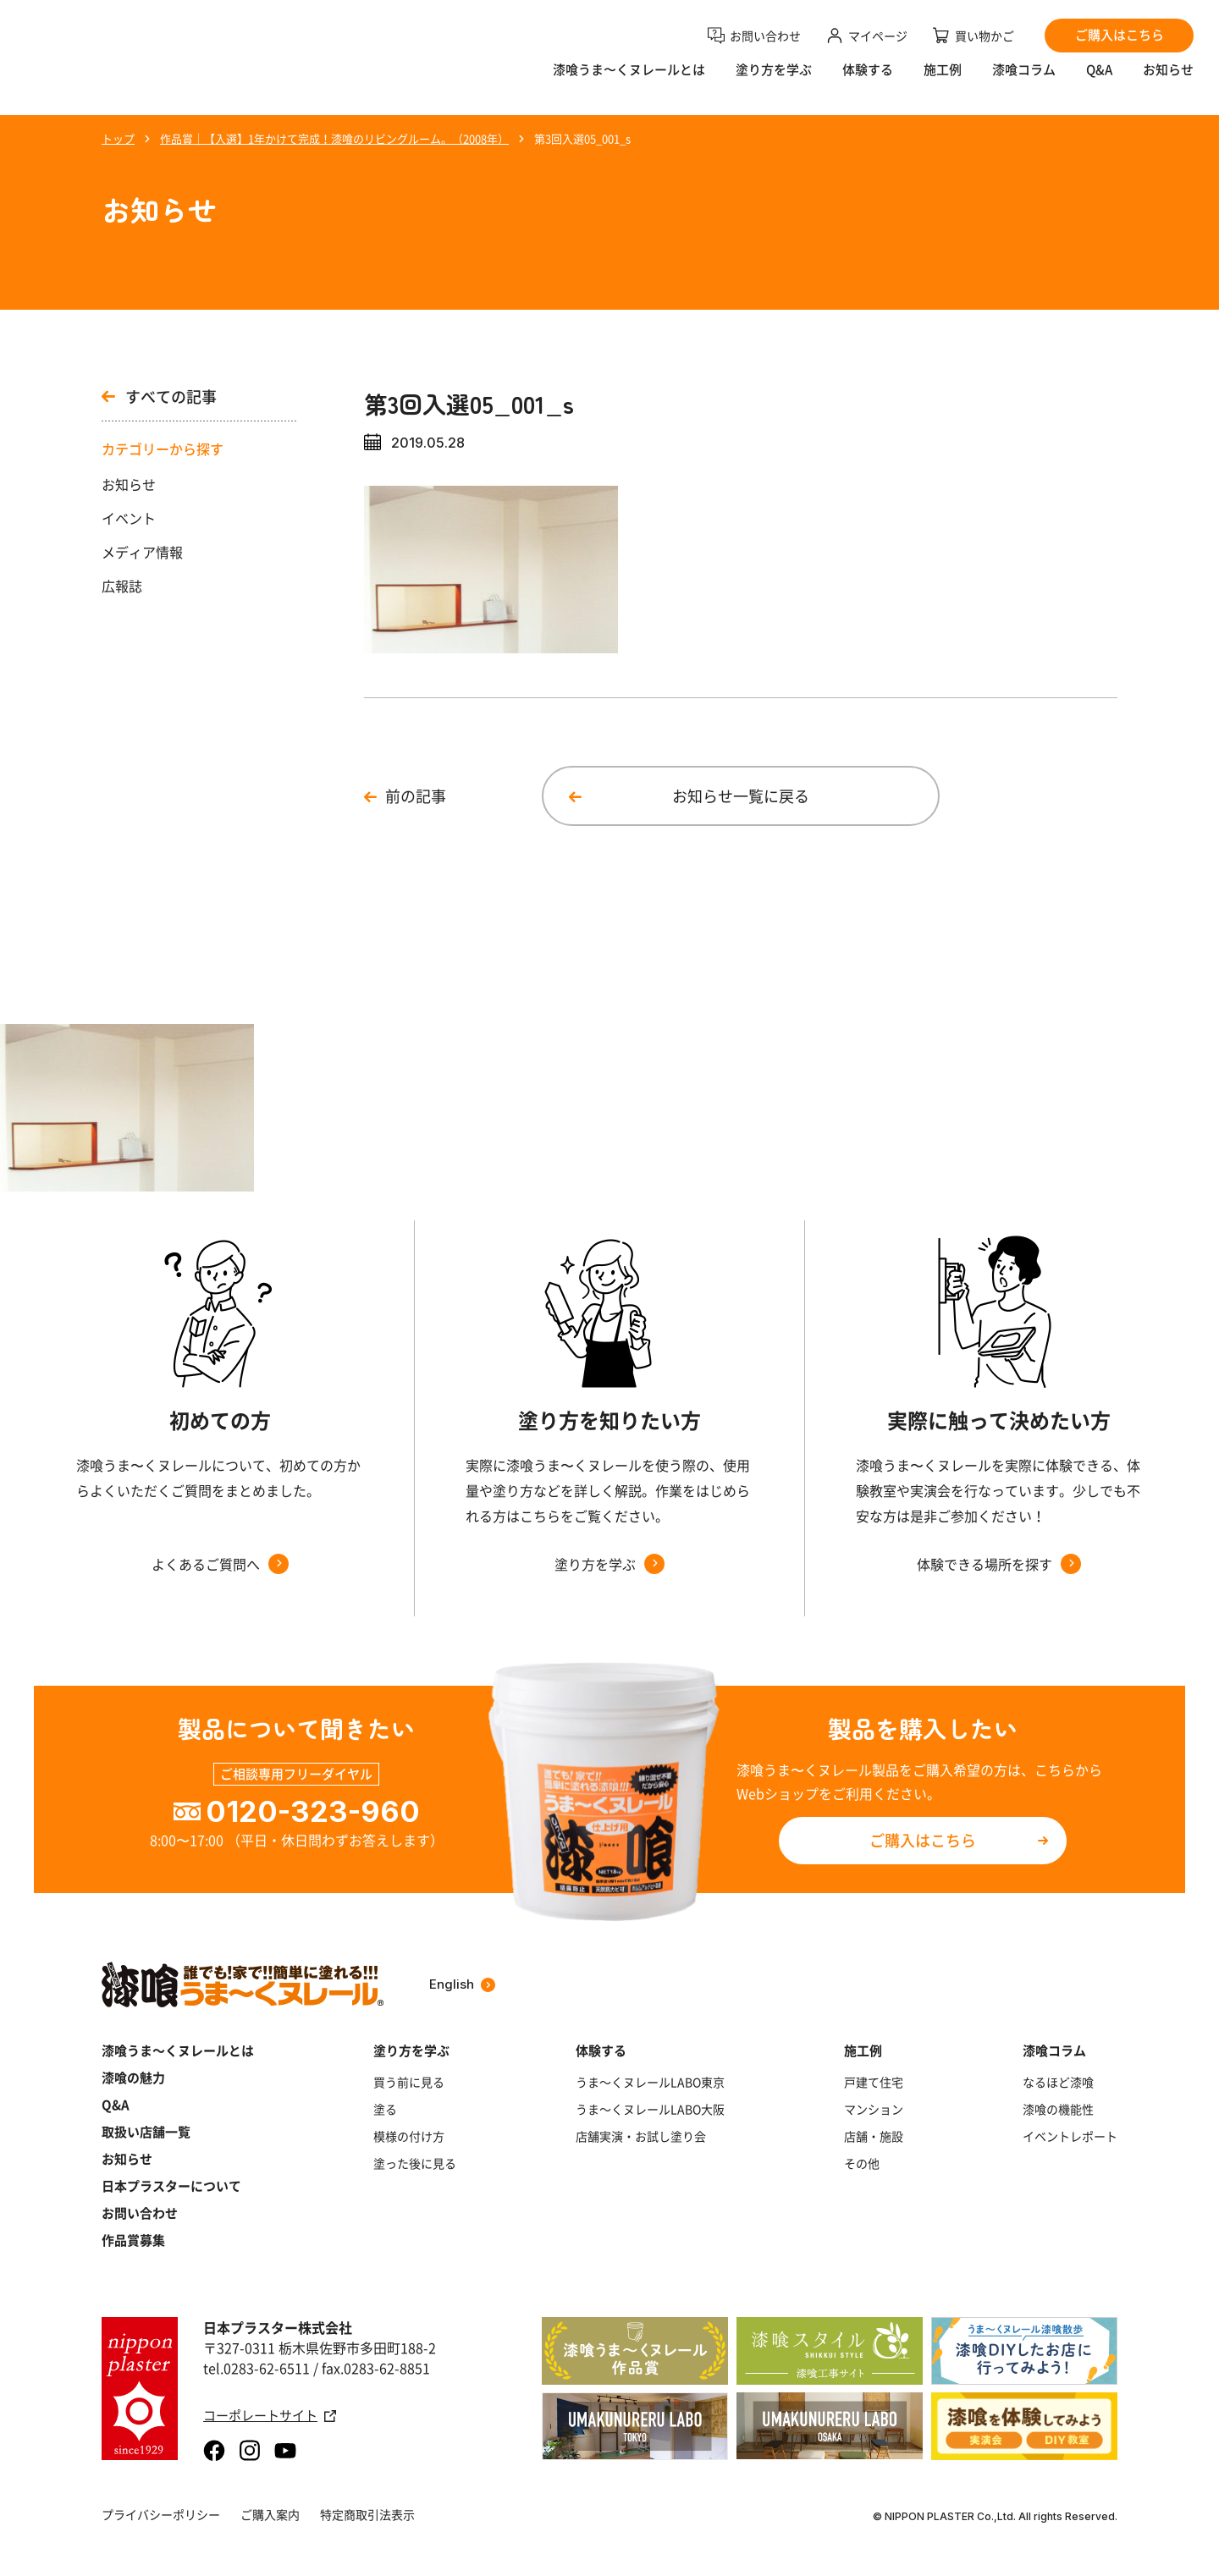 This screenshot has width=1219, height=2576. I want to click on 漆喰うま～くヌレールとは, so click(178, 2050).